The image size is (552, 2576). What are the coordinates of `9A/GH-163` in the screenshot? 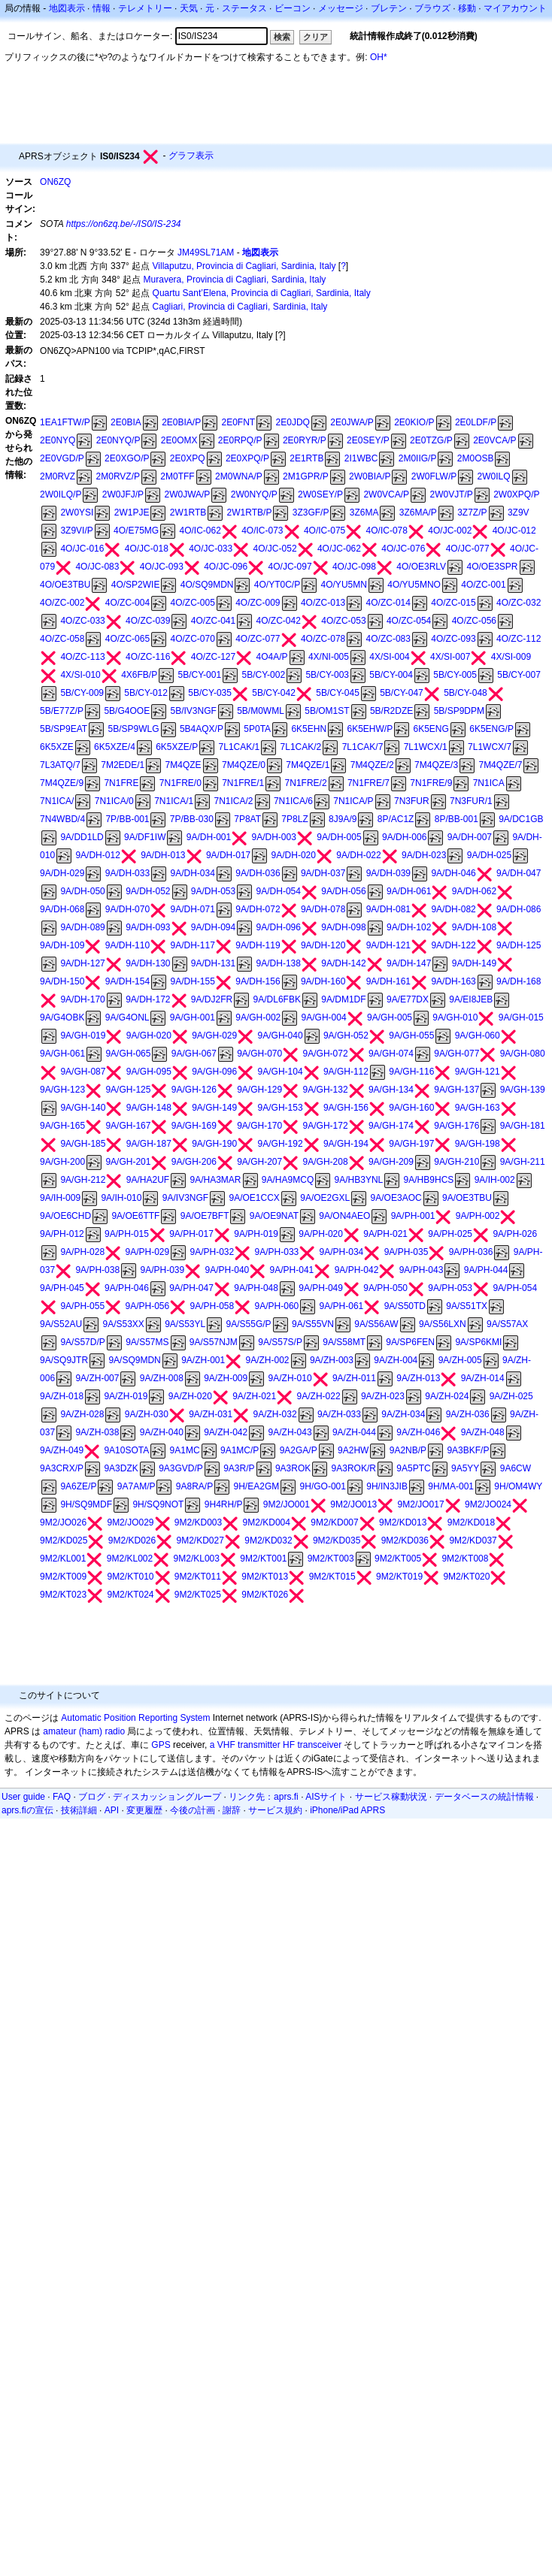 It's located at (477, 1107).